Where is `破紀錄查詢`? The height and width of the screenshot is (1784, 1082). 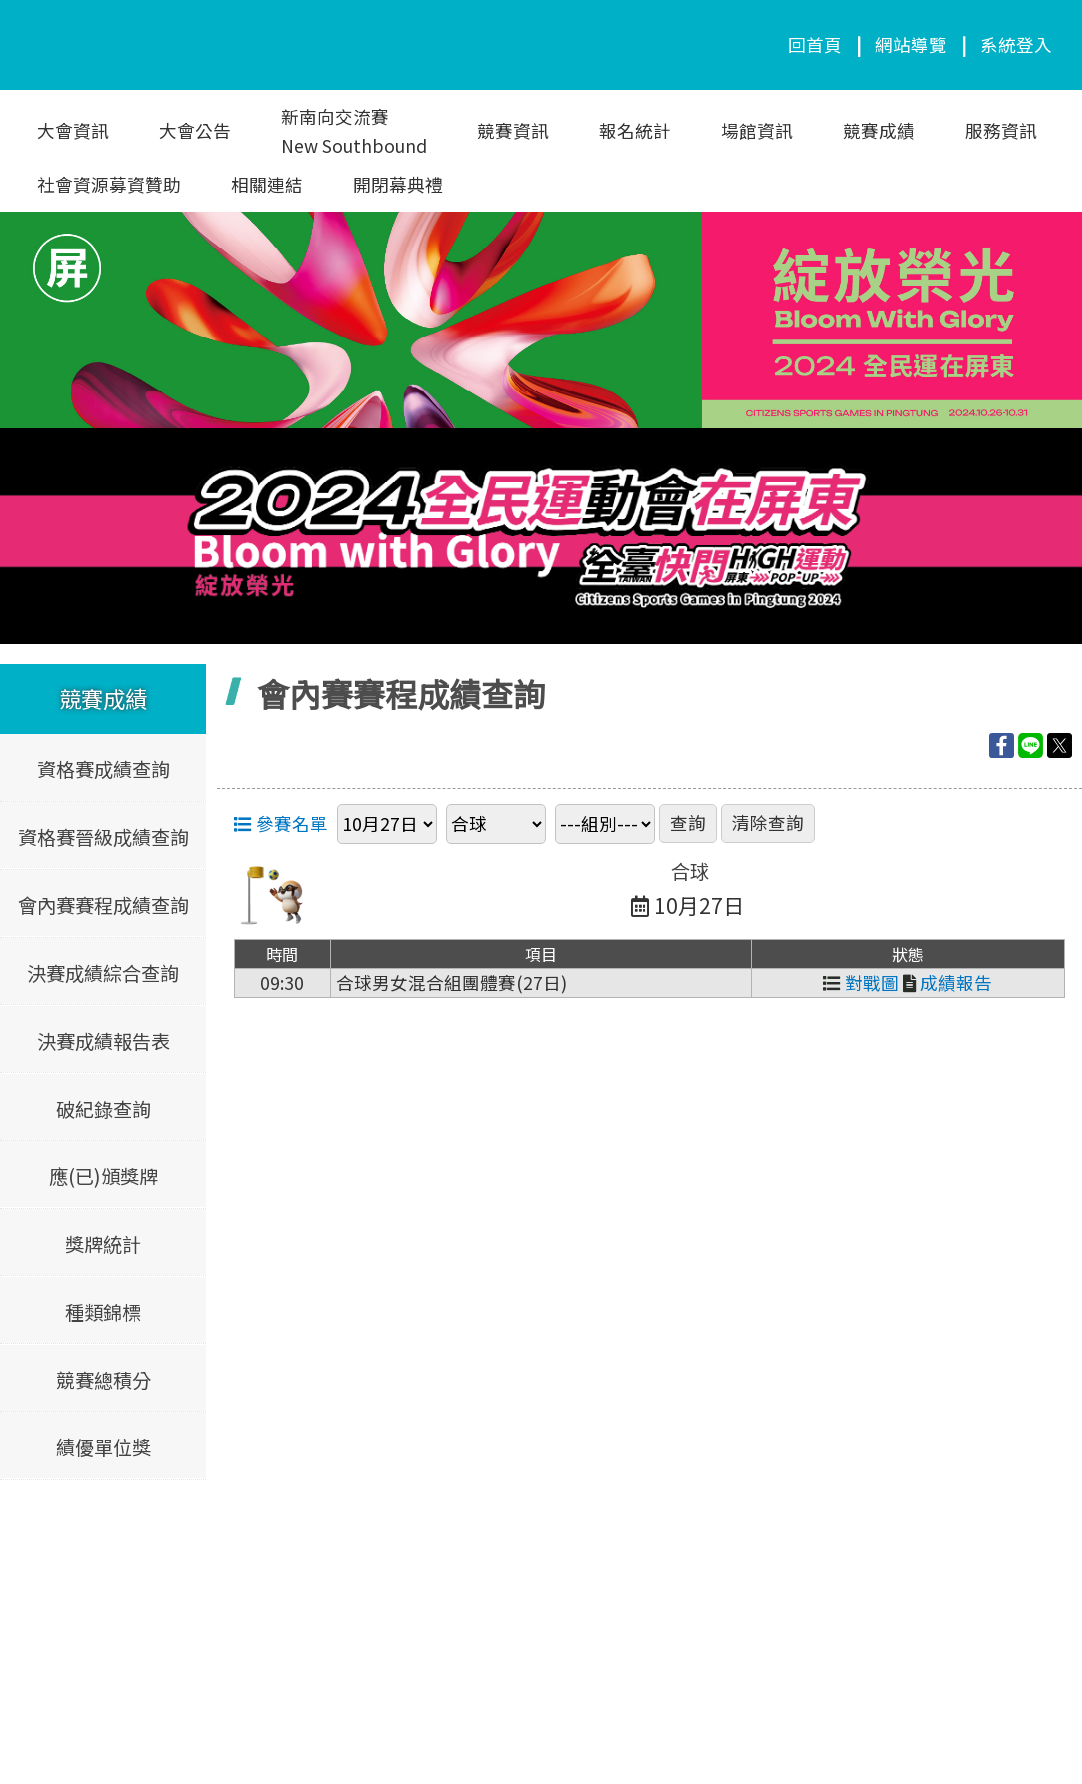 破紀錄查詢 is located at coordinates (103, 1108).